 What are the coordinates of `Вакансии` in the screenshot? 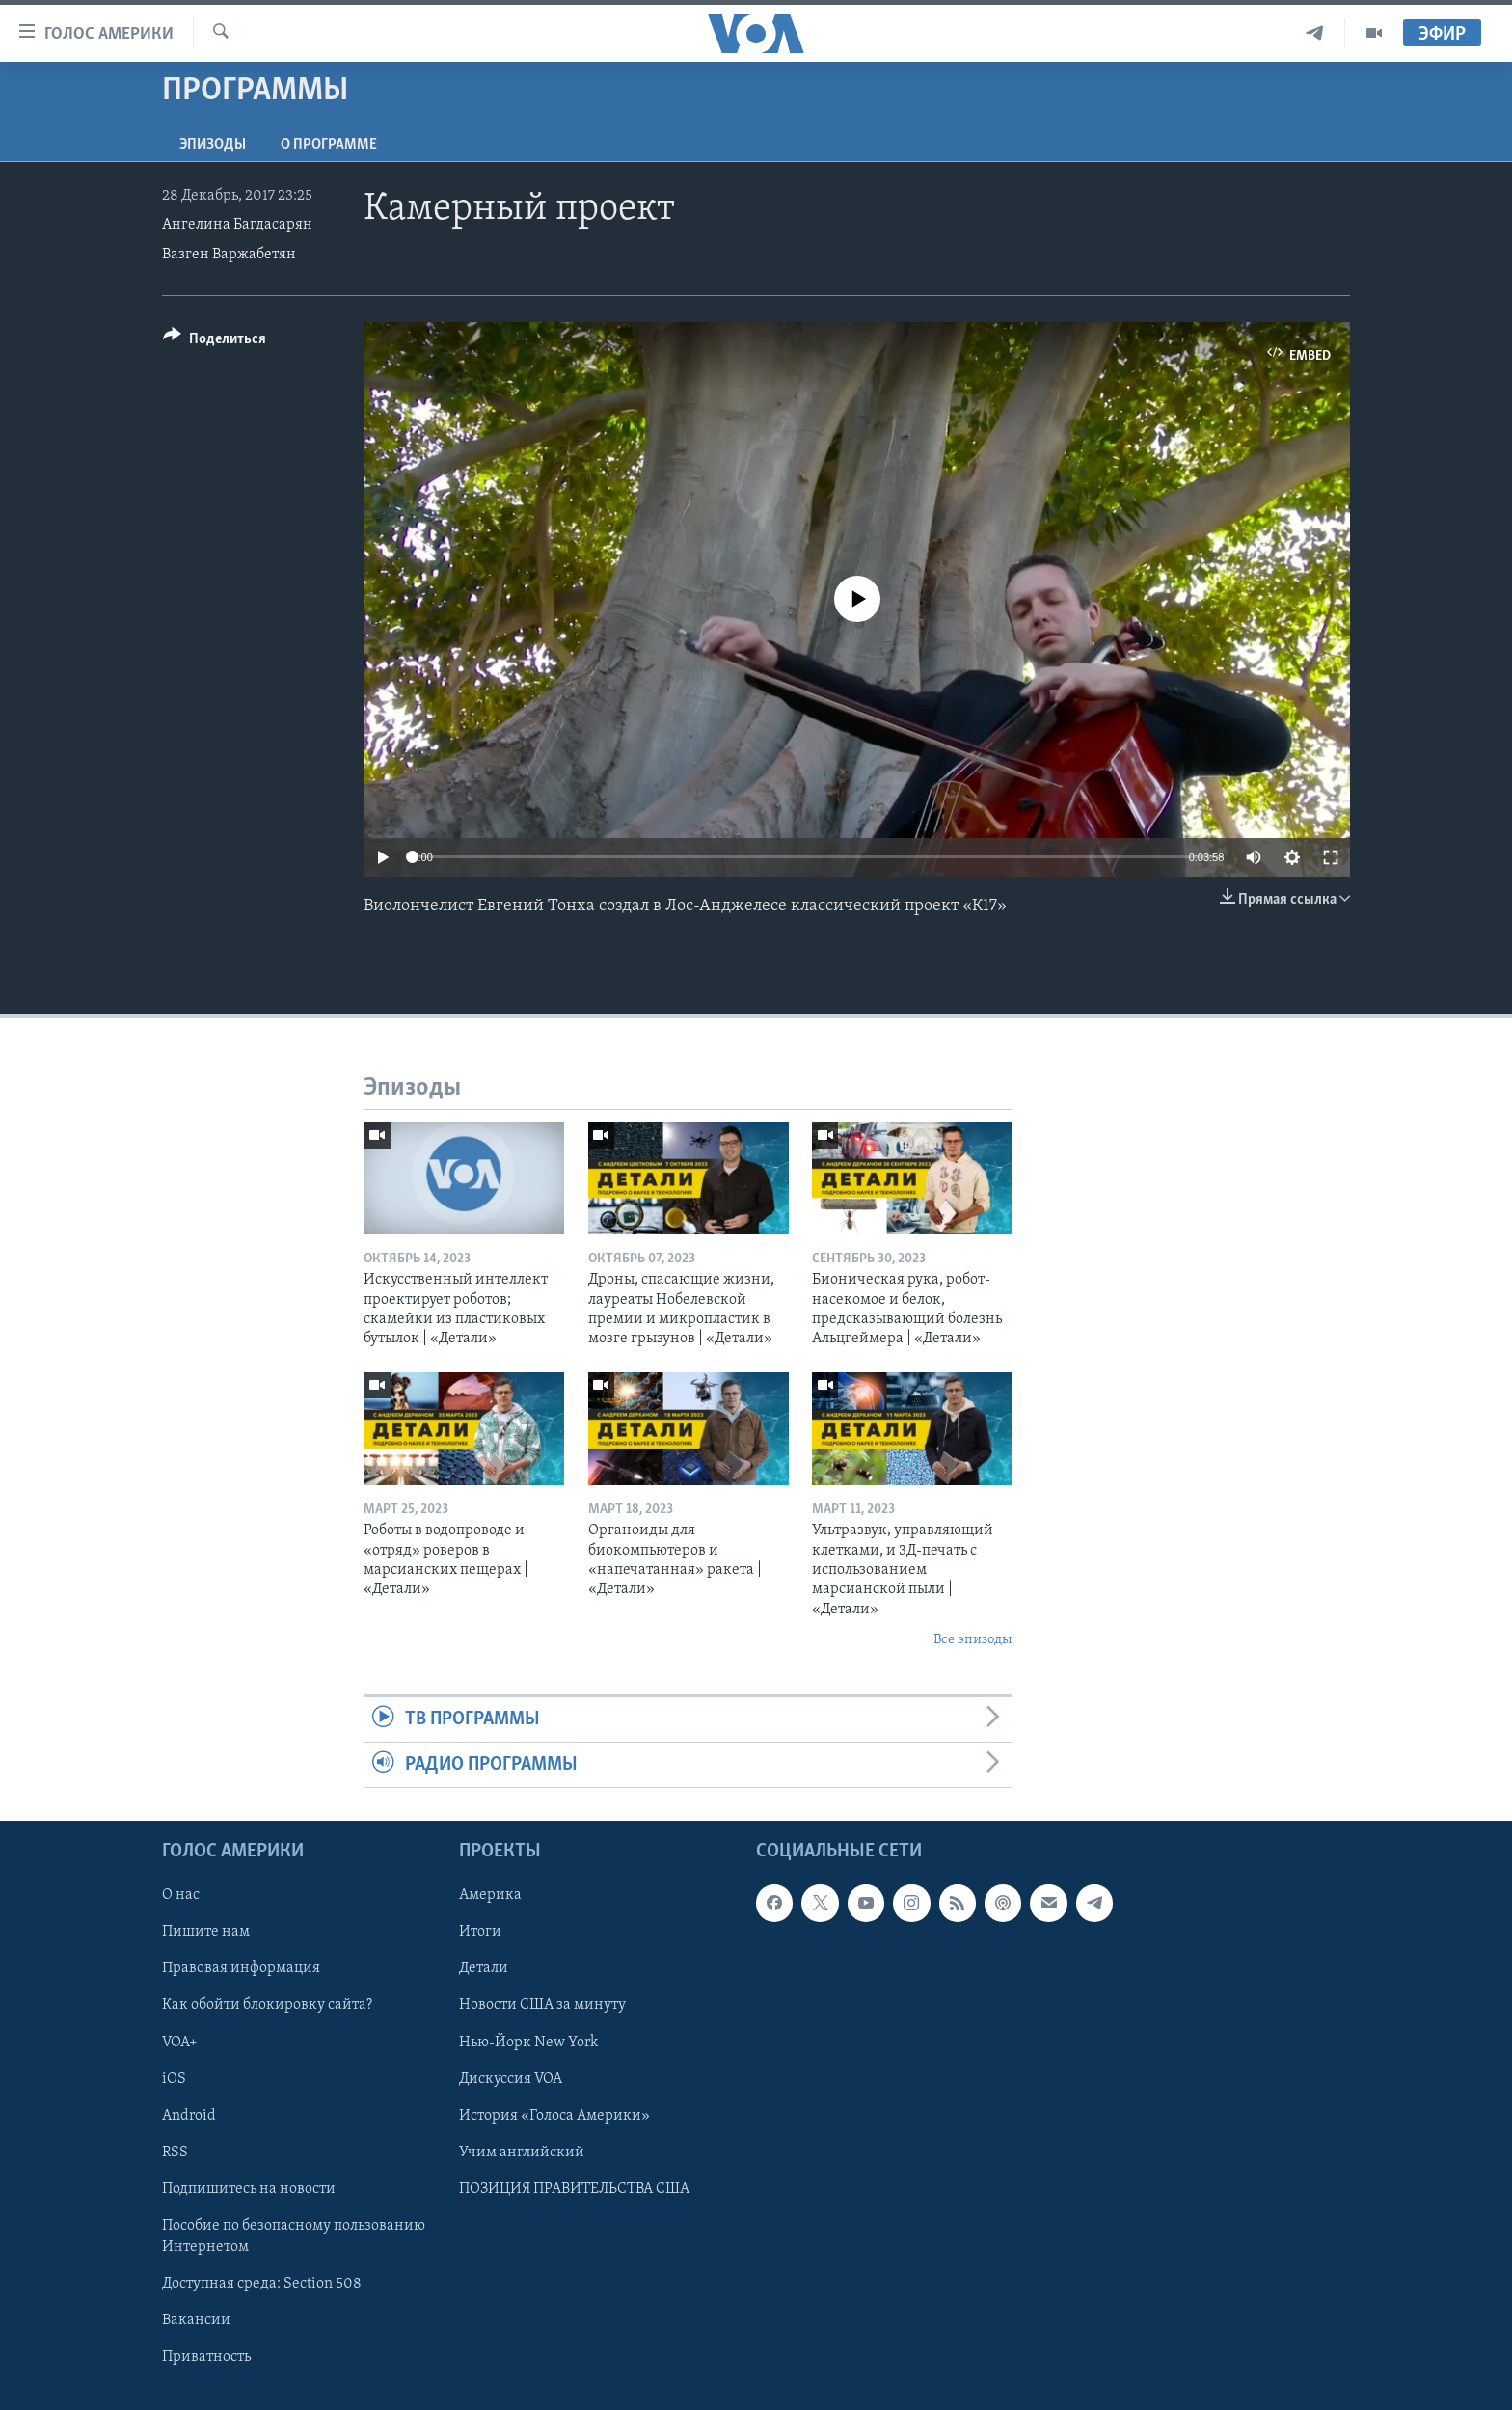 It's located at (196, 2320).